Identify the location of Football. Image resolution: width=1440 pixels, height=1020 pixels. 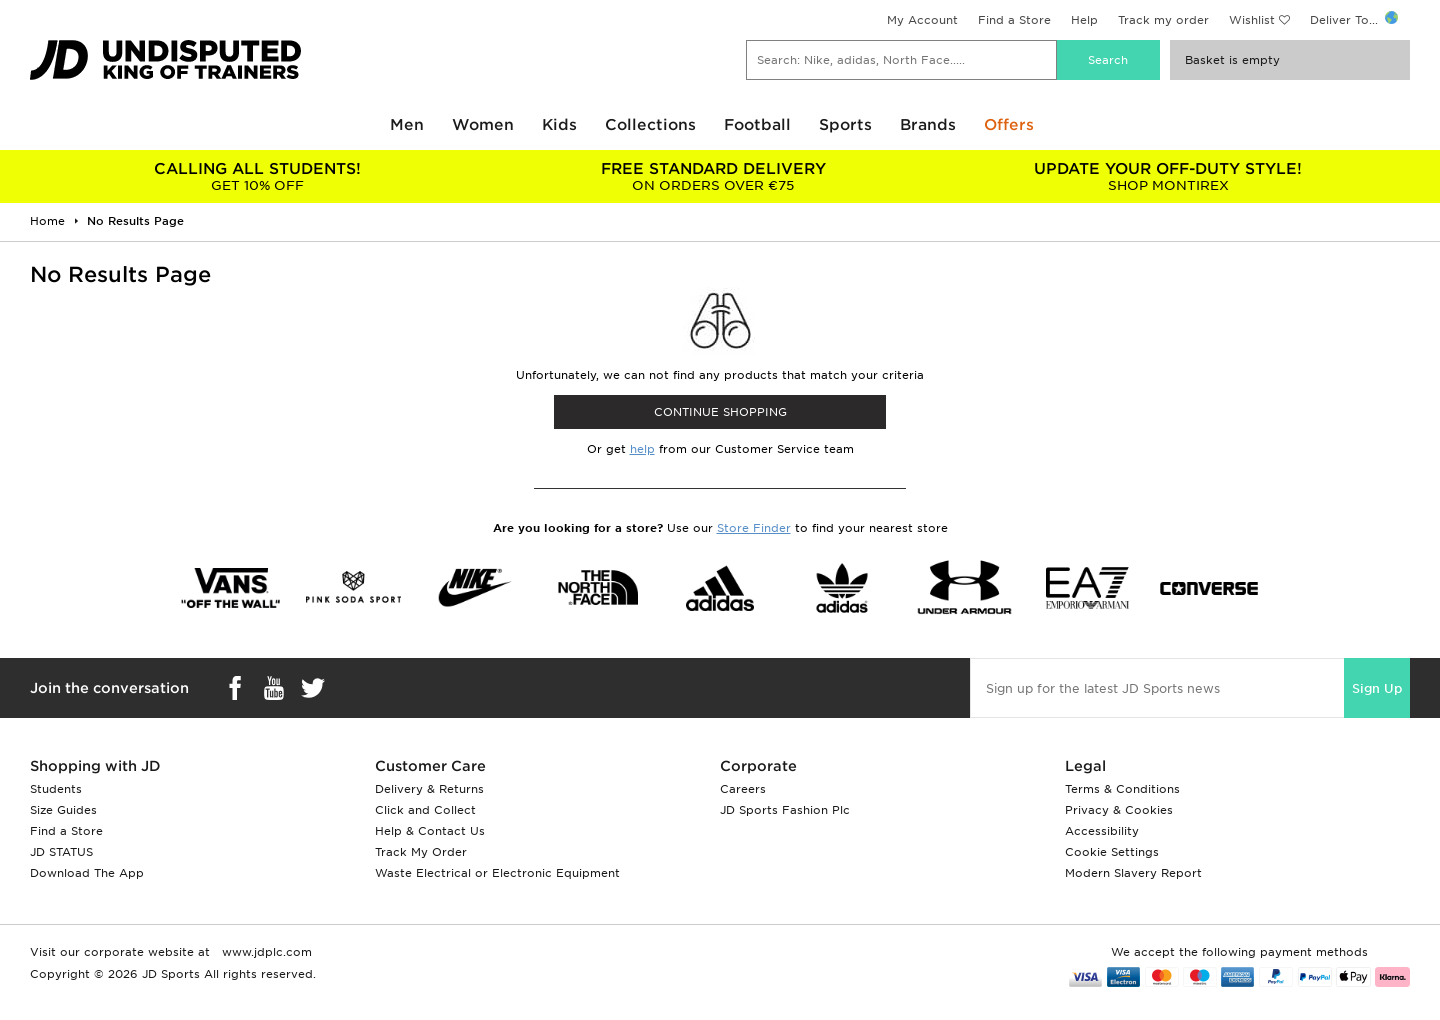
(757, 125).